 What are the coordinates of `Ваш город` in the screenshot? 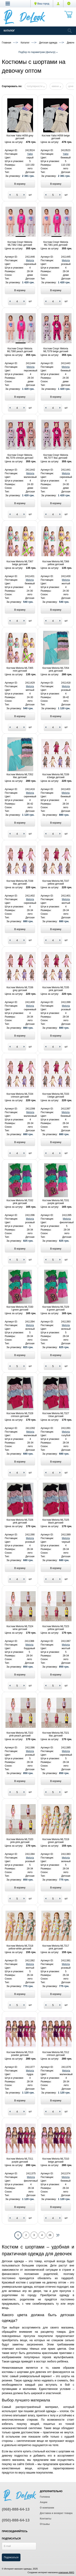 It's located at (41, 3).